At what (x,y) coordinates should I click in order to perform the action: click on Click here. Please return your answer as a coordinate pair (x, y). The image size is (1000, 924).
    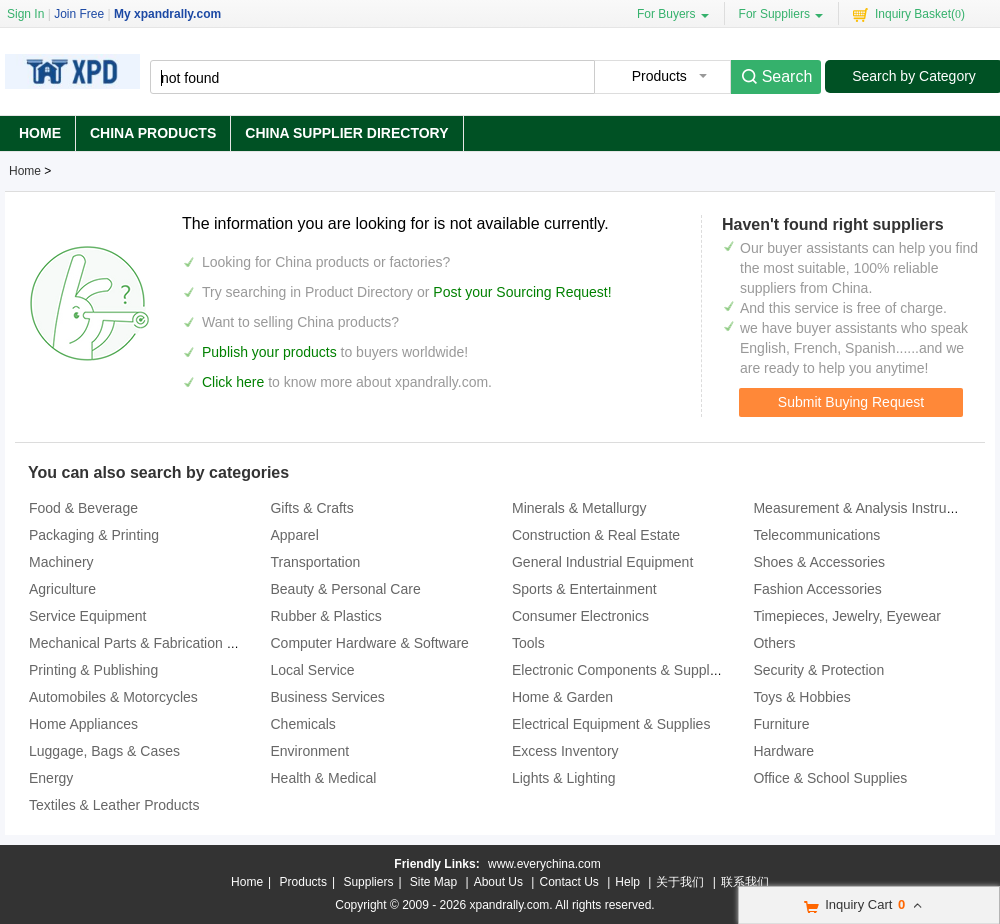
    Looking at the image, I should click on (233, 382).